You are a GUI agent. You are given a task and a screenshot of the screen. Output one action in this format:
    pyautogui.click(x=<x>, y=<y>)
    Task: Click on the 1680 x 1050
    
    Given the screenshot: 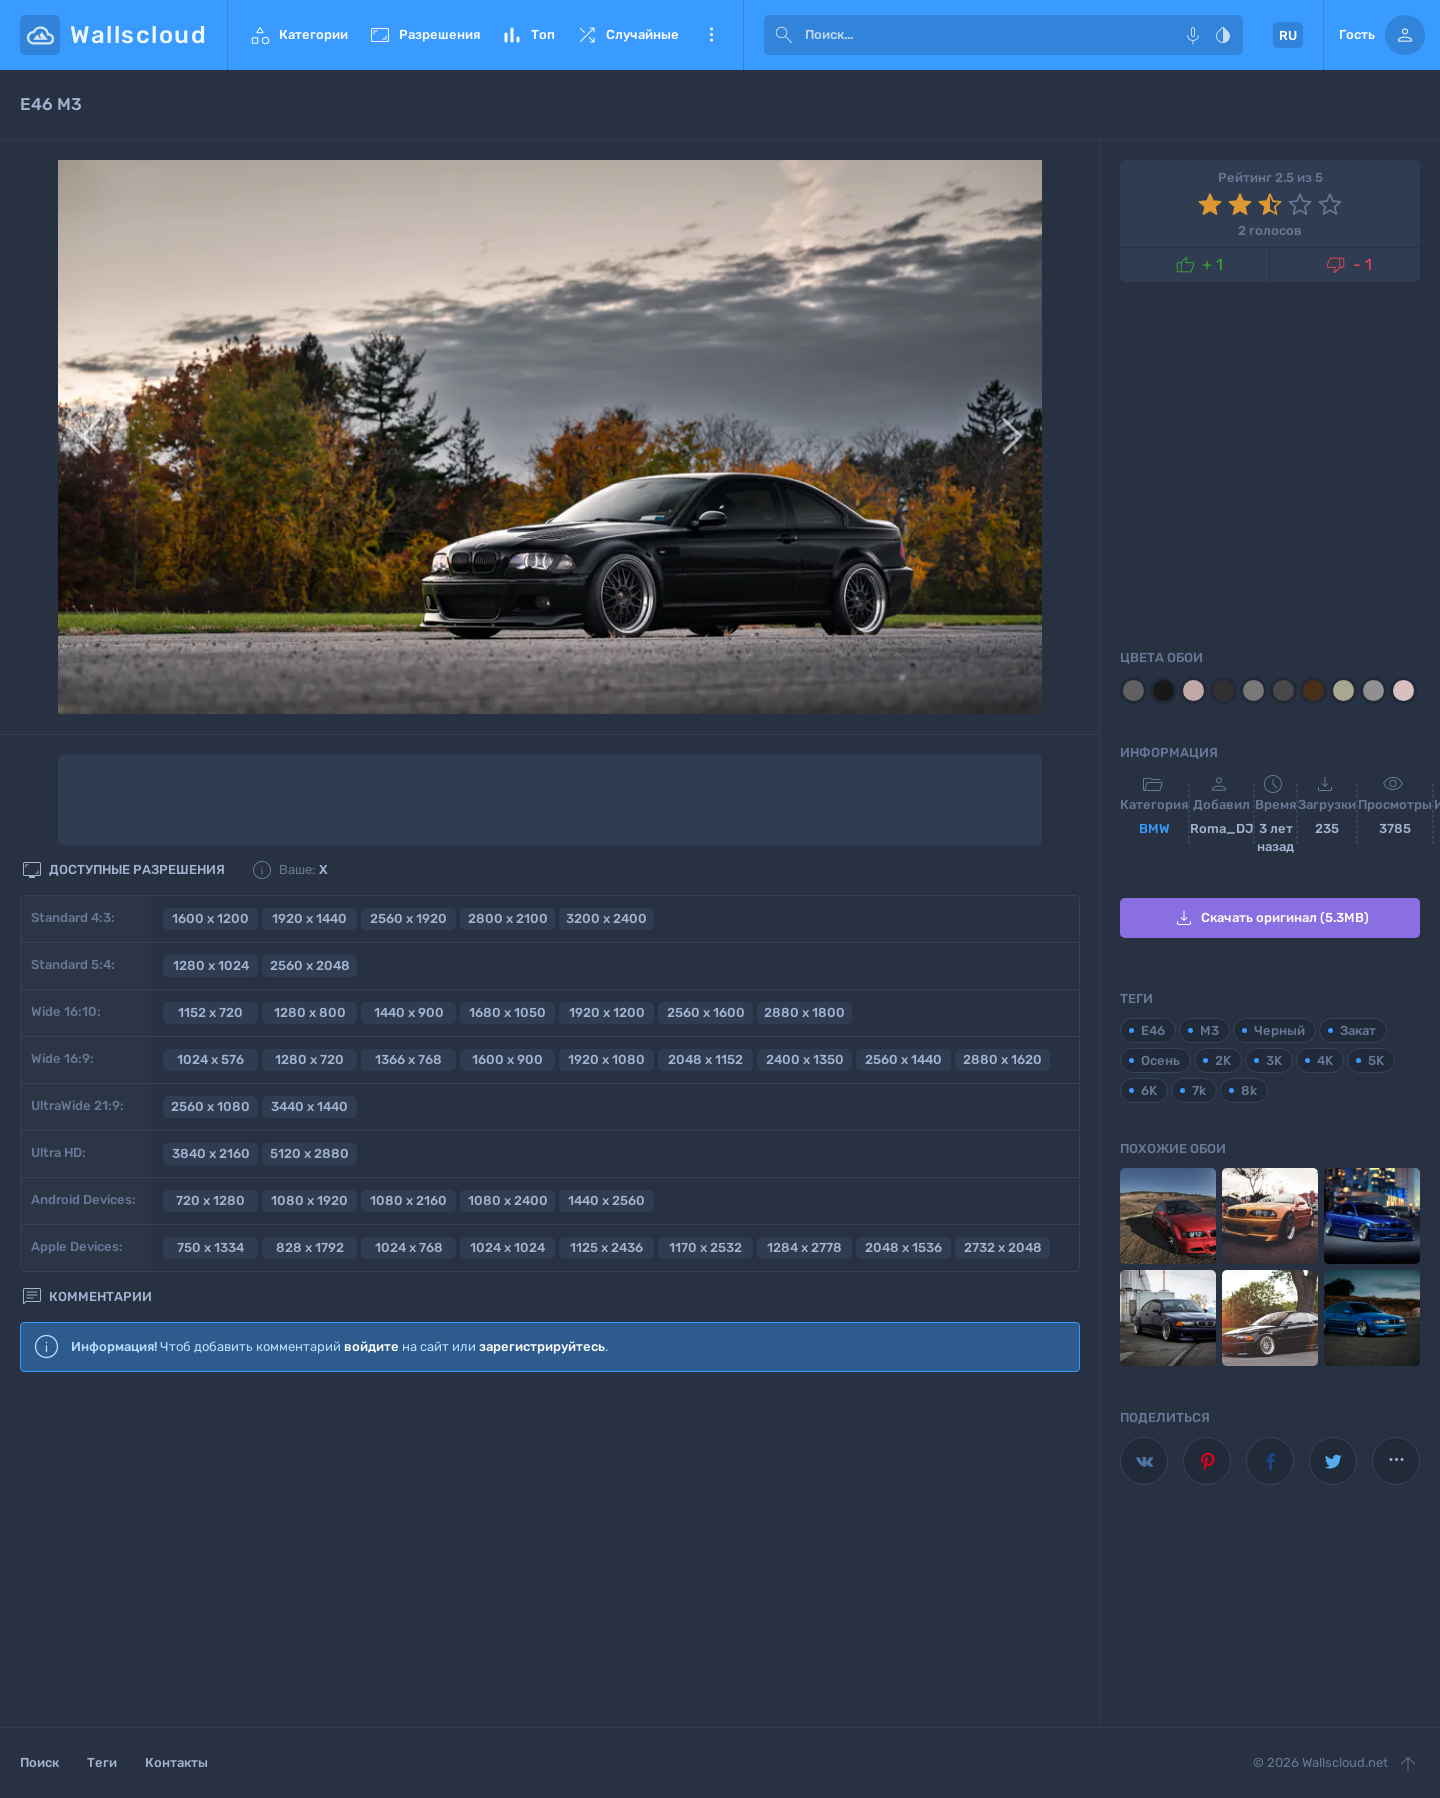 What is the action you would take?
    pyautogui.click(x=507, y=1012)
    